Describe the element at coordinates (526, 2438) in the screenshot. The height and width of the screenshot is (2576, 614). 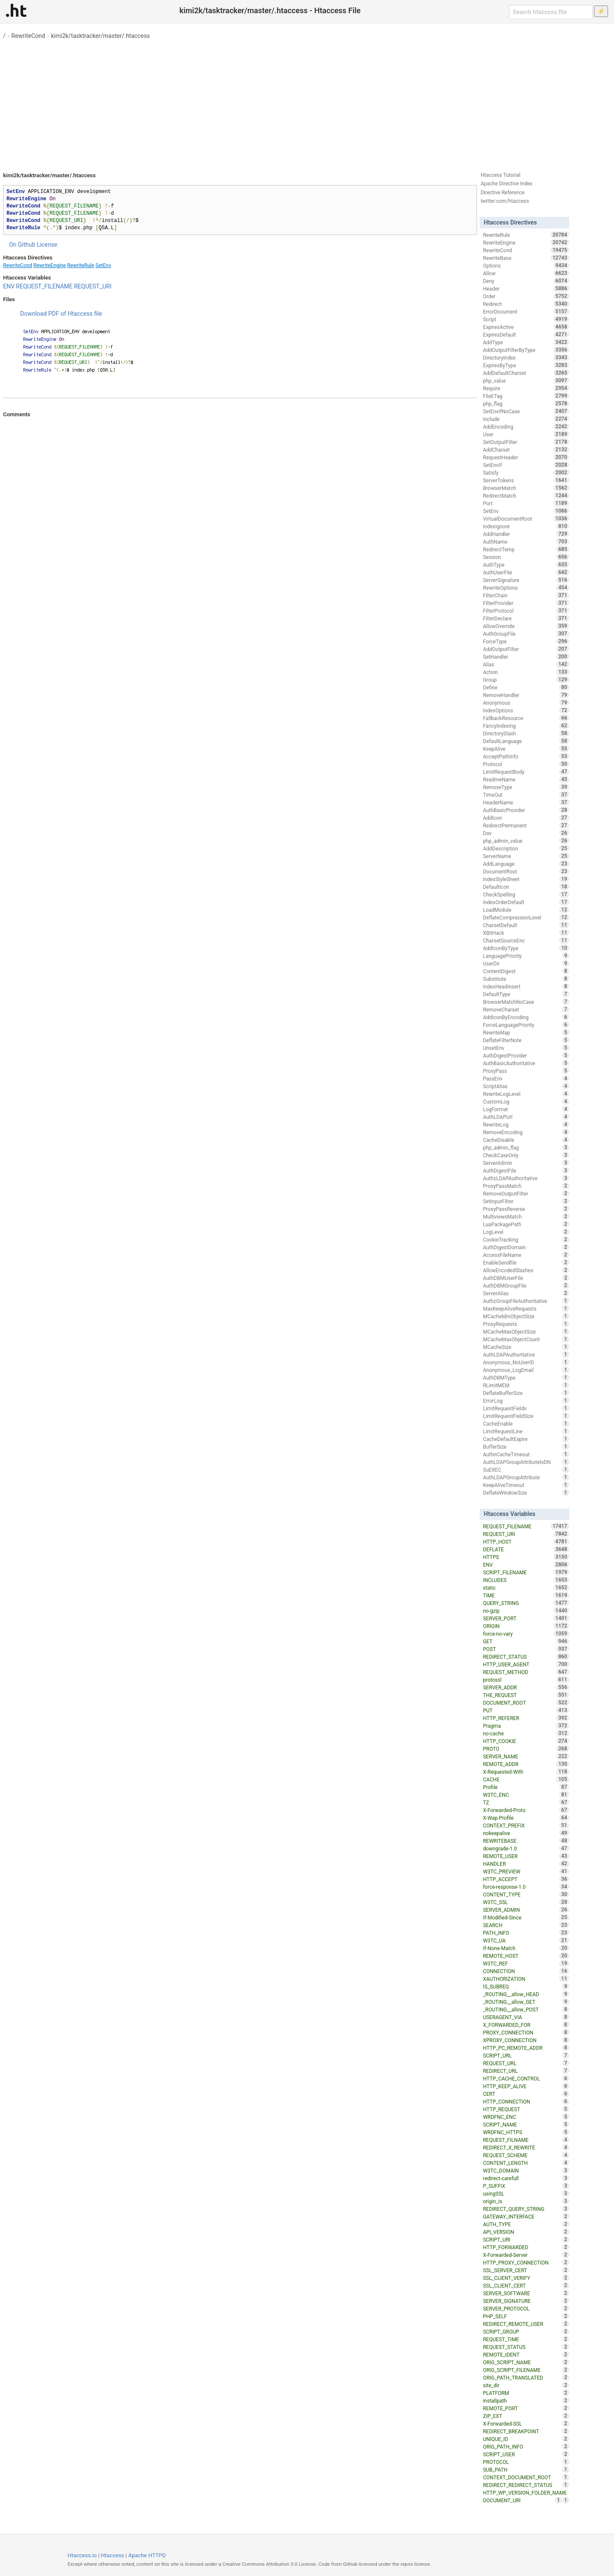
I see `UNIQUE_ID` at that location.